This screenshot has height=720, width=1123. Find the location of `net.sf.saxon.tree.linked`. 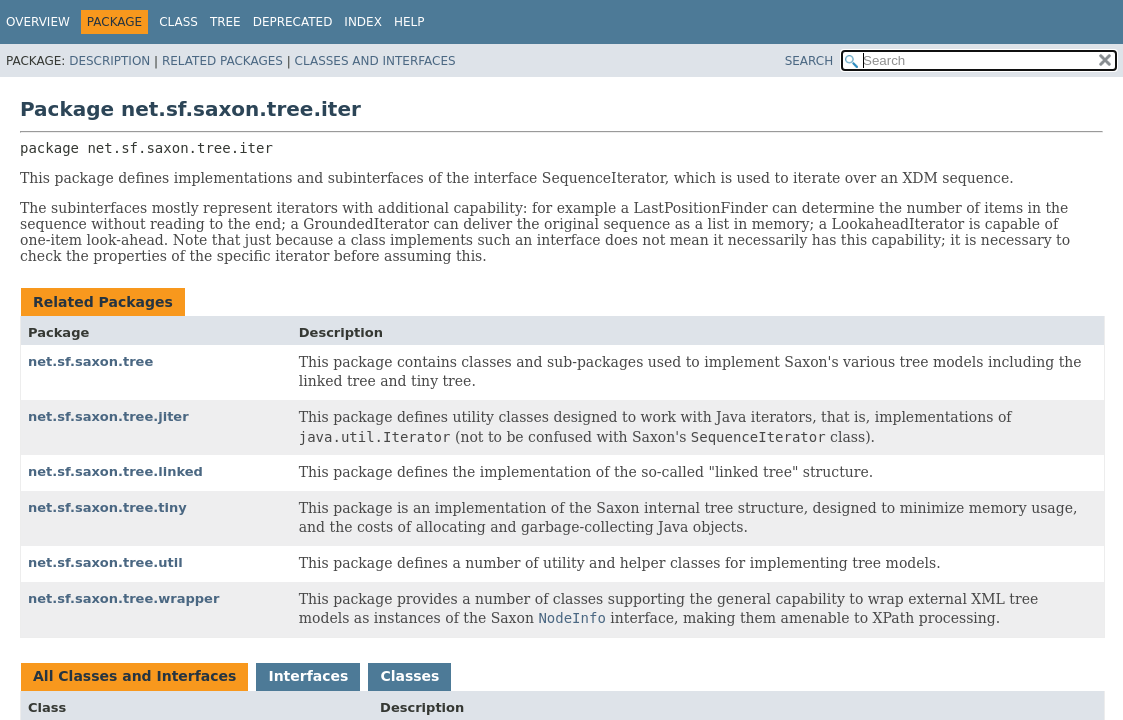

net.sf.saxon.tree.linked is located at coordinates (115, 471).